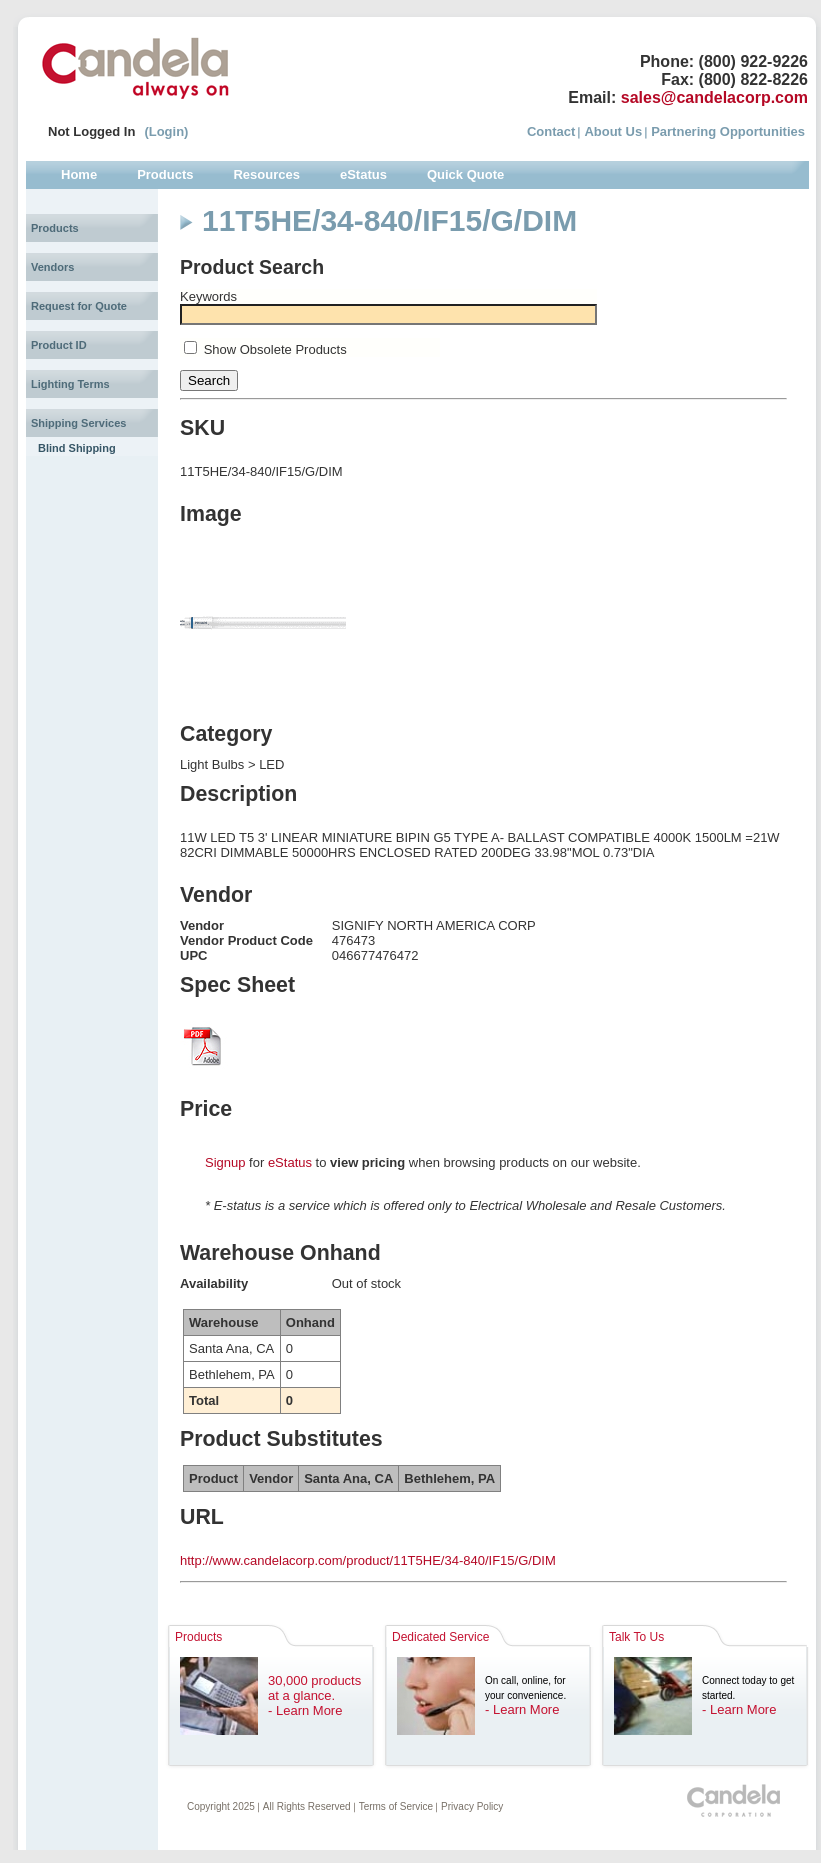 This screenshot has height=1863, width=821. I want to click on http://www.candelacorp.com/product/11T5HE/34-840/IF15/G/DIM, so click(368, 1560).